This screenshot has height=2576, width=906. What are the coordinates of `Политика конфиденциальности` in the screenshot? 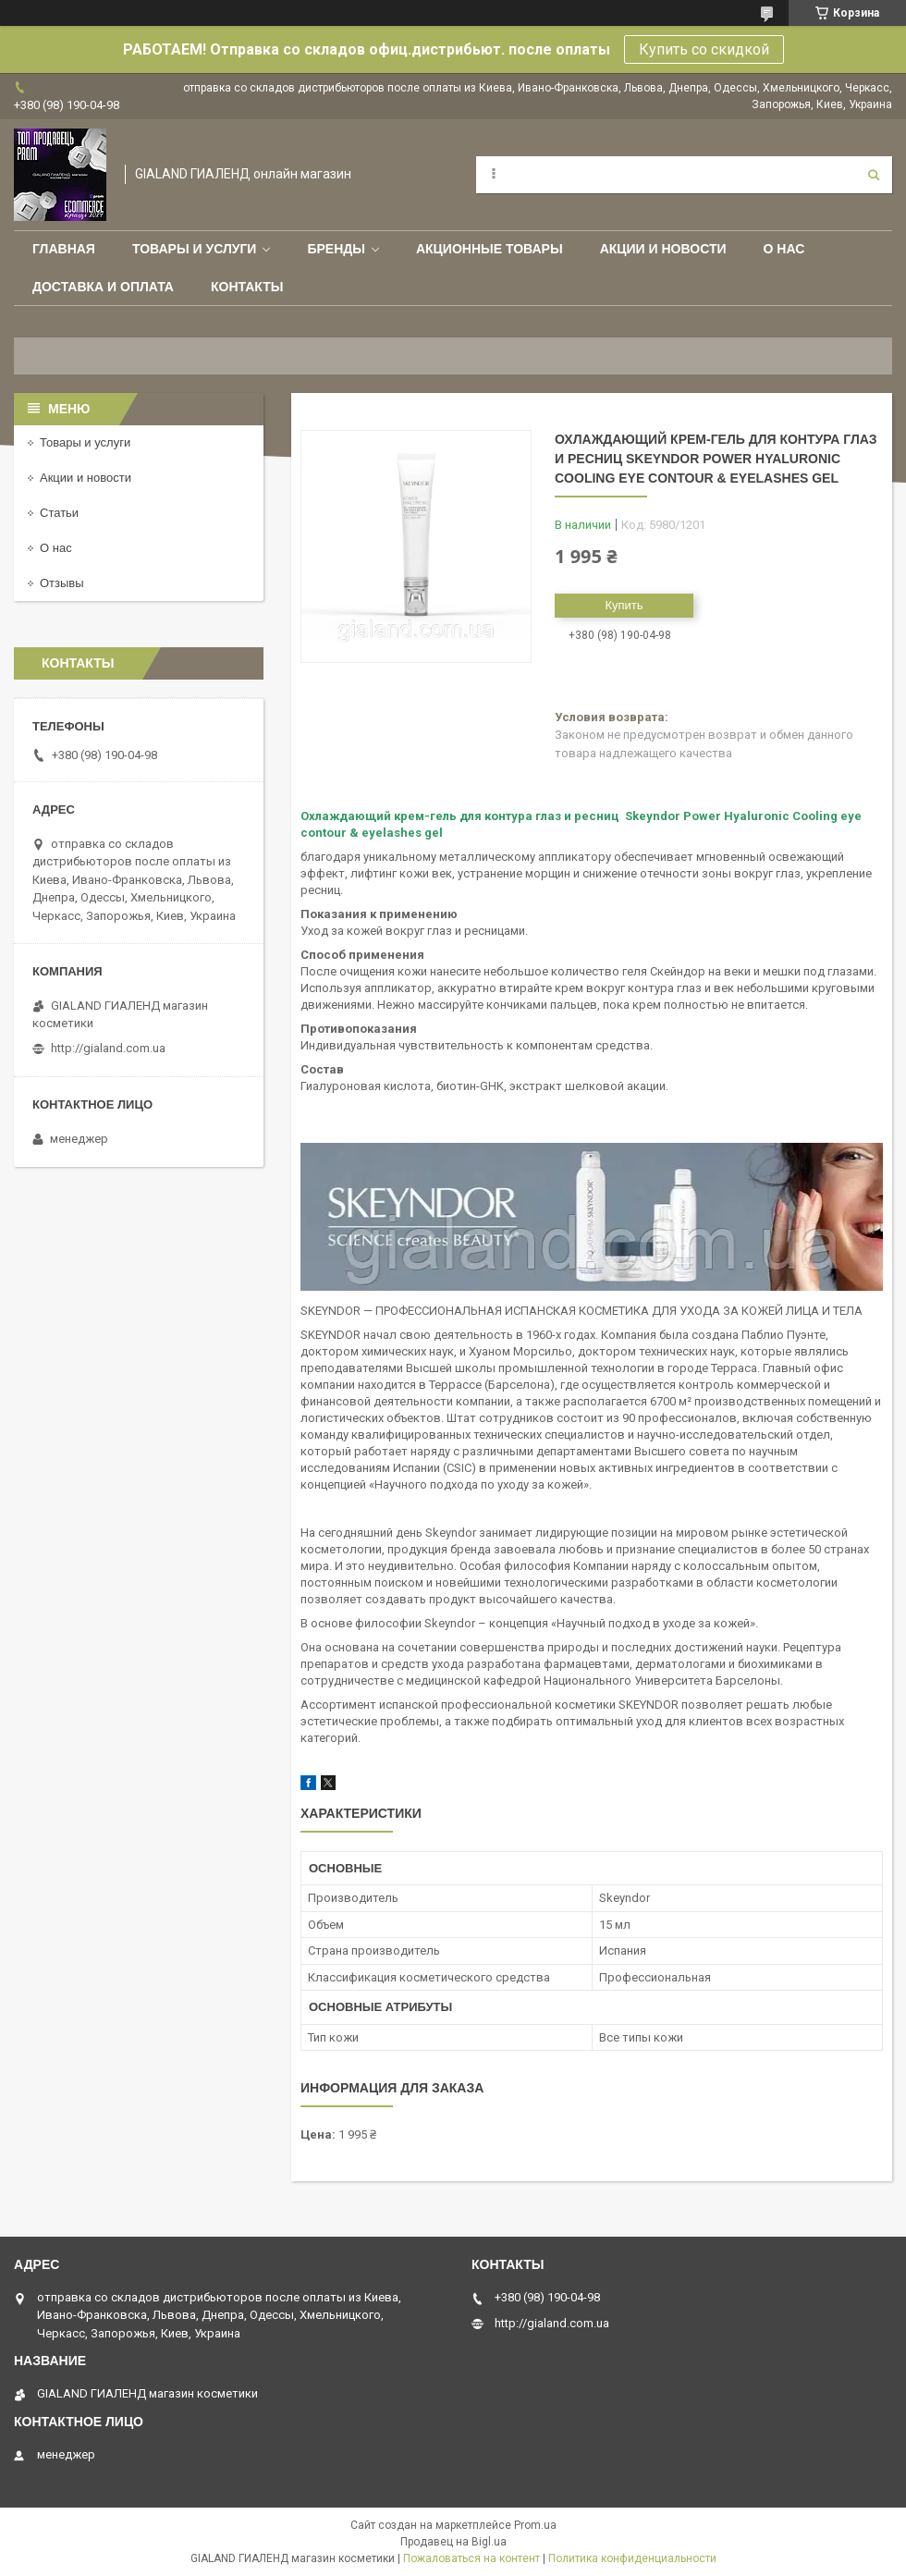 It's located at (632, 2558).